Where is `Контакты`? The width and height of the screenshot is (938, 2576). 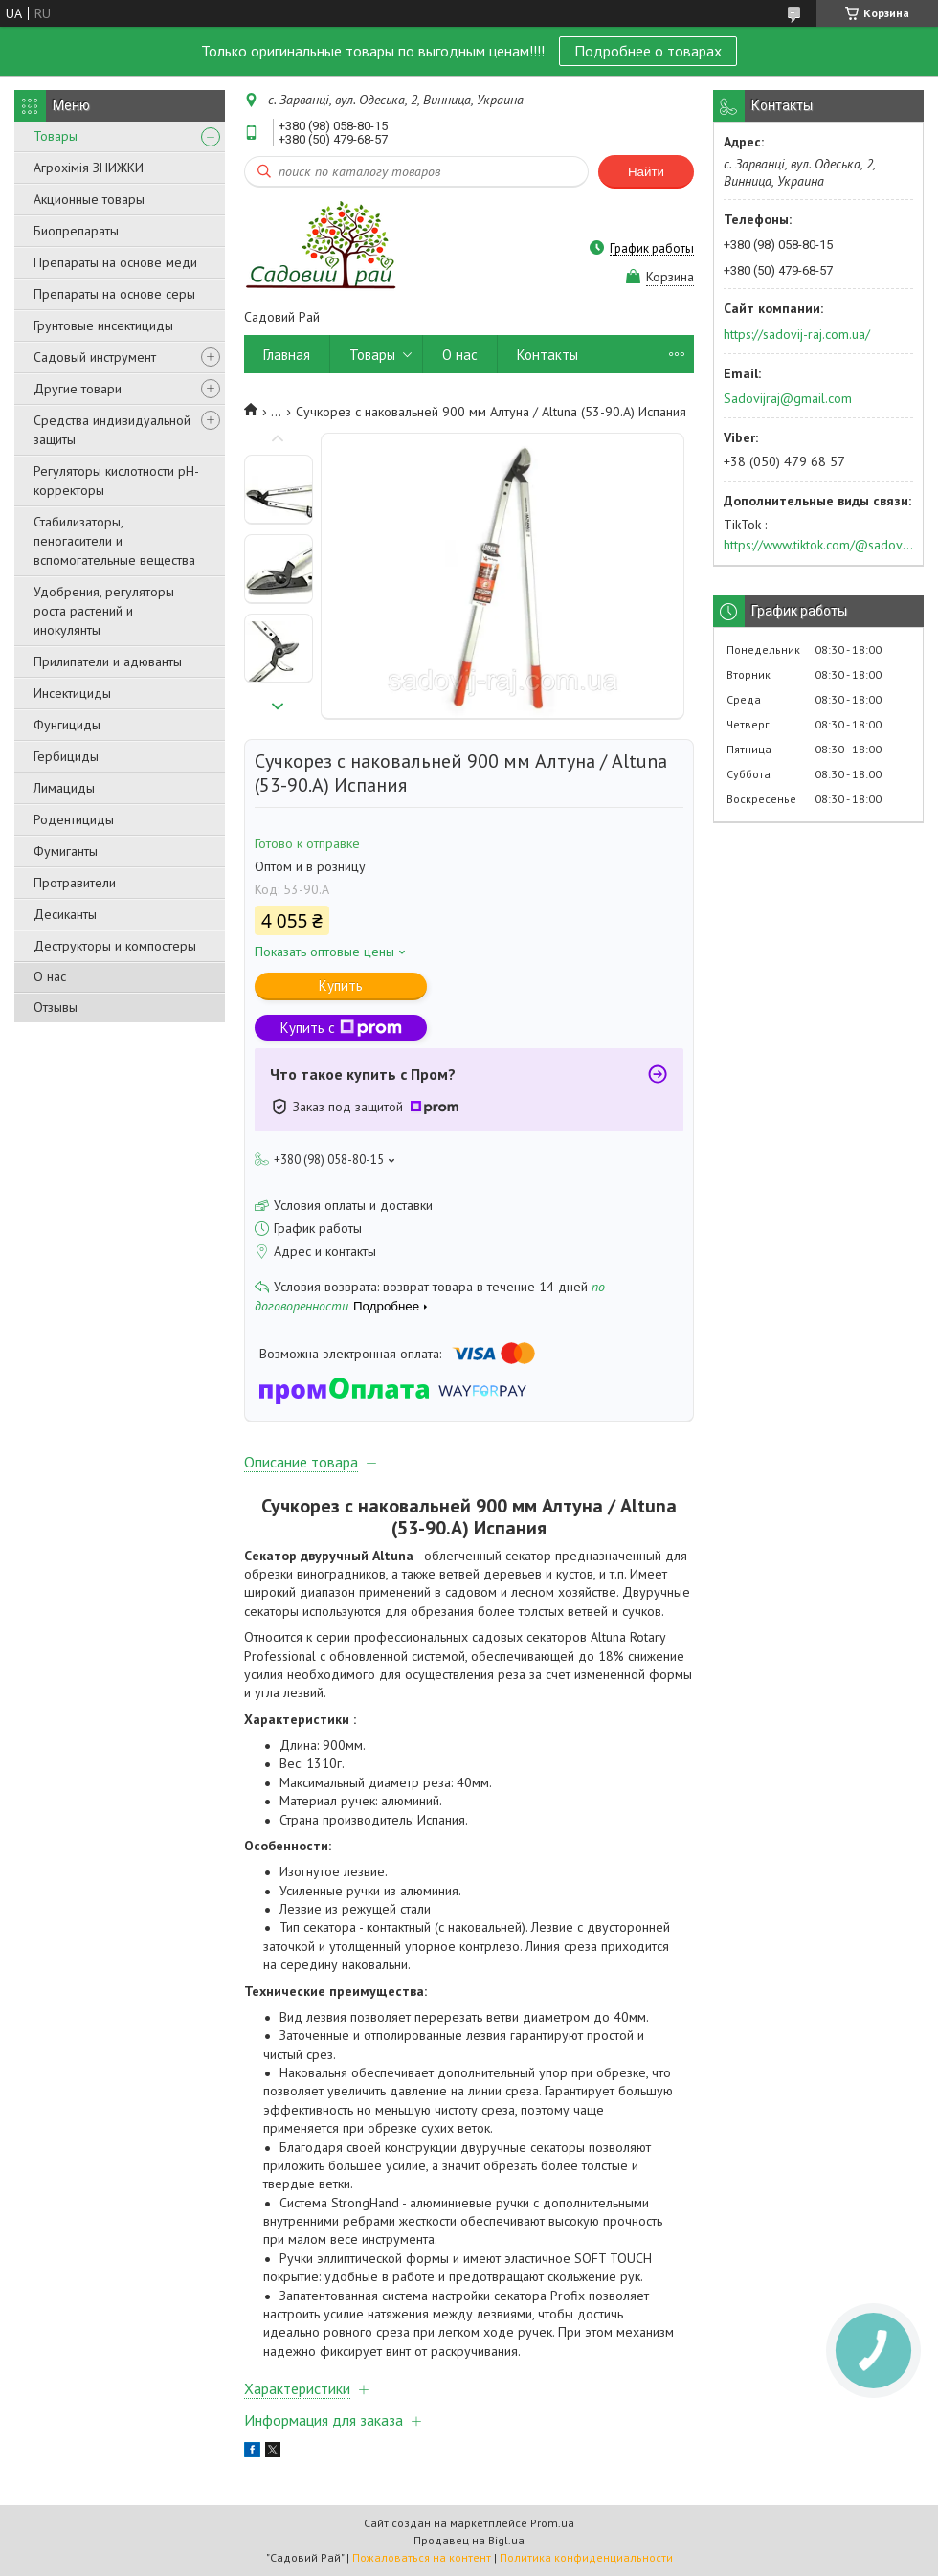 Контакты is located at coordinates (547, 354).